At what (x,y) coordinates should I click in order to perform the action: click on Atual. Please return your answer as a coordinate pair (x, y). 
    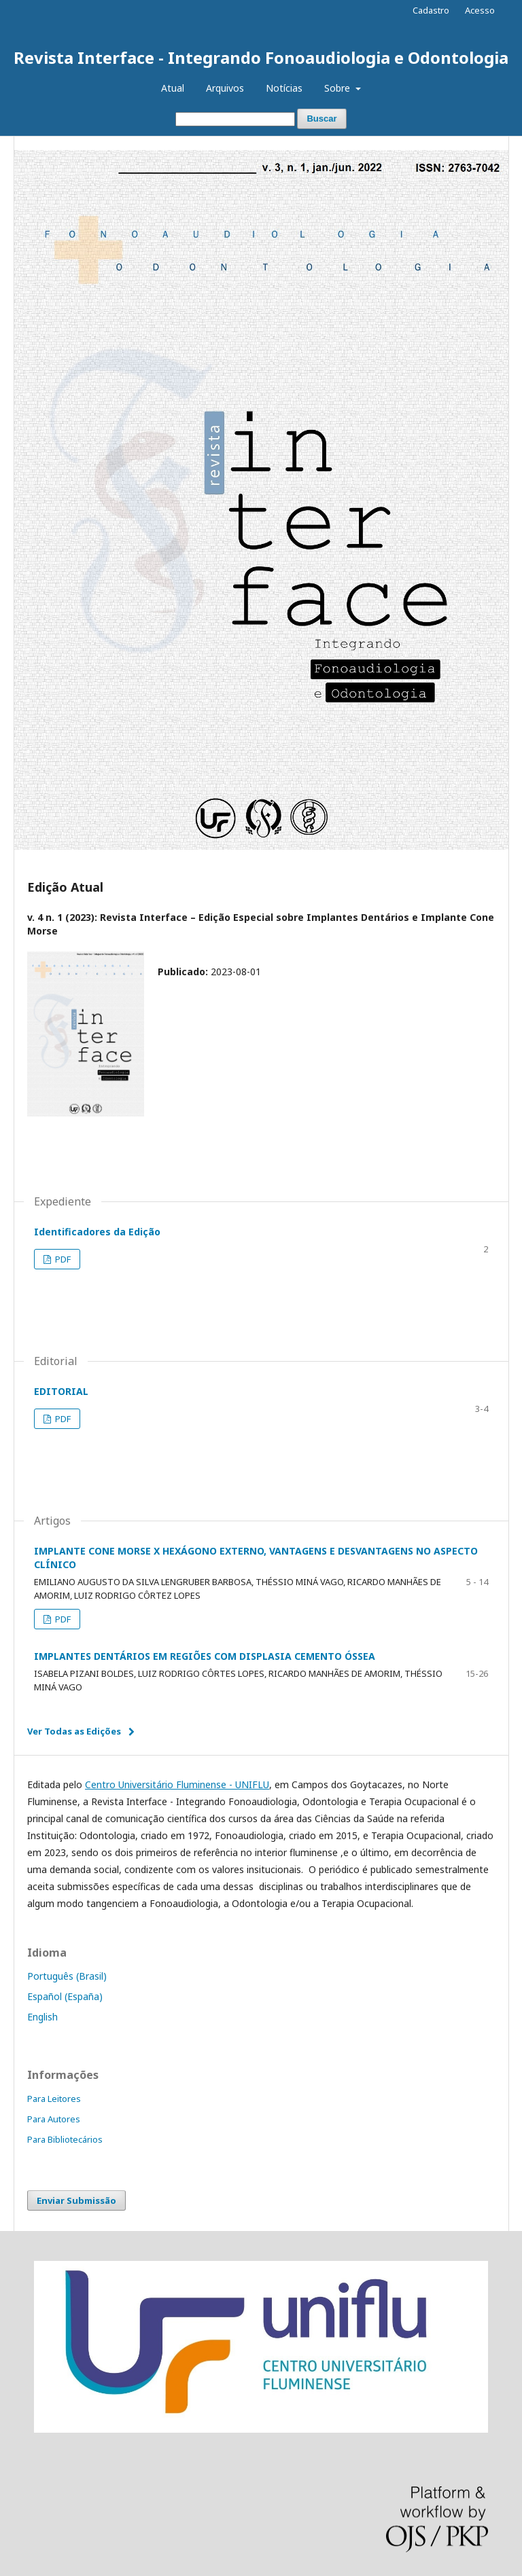
    Looking at the image, I should click on (172, 87).